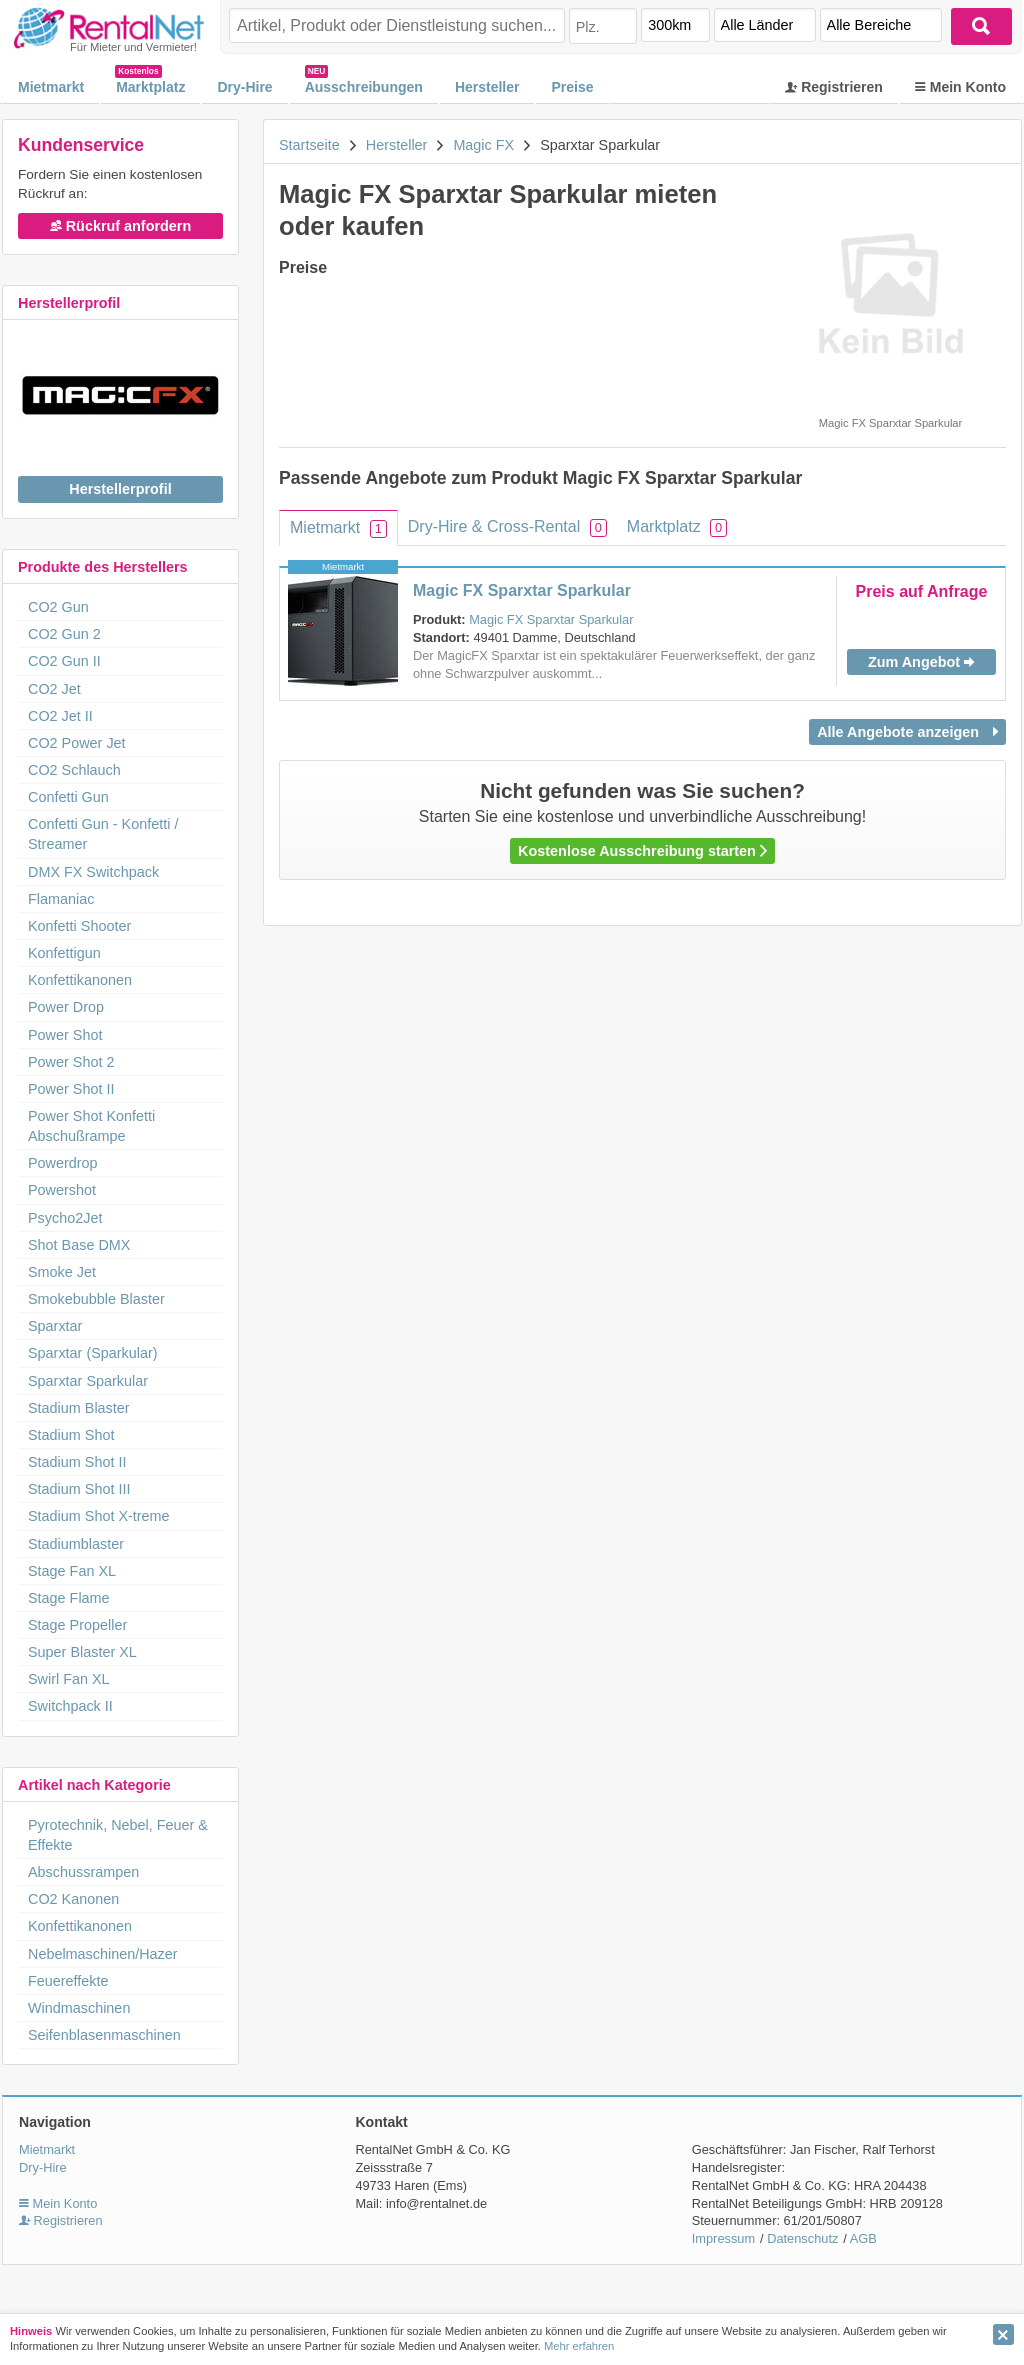  I want to click on Smoke Jet, so click(62, 1272).